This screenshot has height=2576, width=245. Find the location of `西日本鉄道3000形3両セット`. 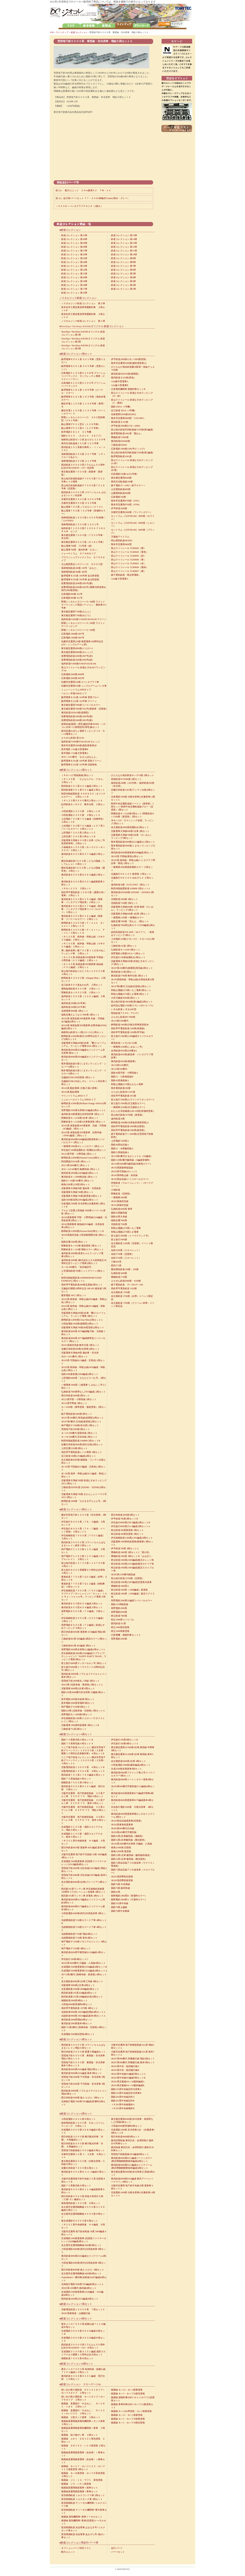

西日本鉄道3000形3両セット is located at coordinates (125, 1515).